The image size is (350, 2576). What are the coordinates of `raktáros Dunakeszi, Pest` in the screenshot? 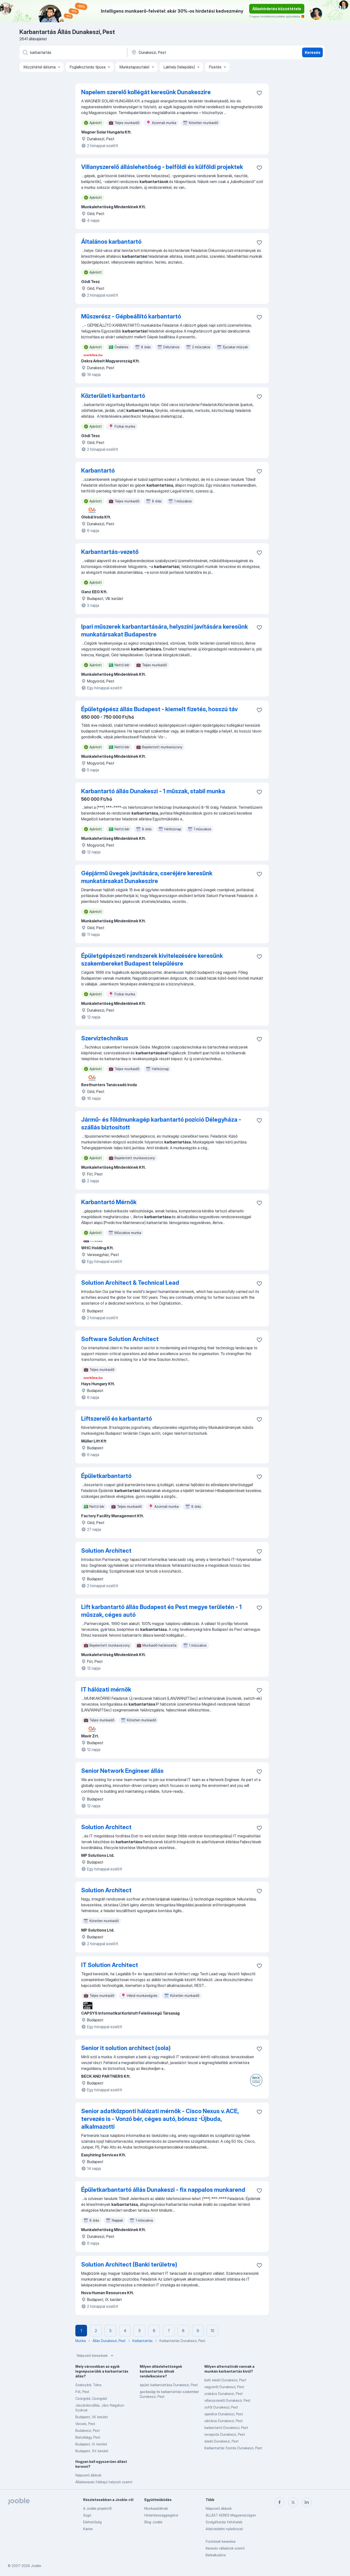 It's located at (223, 2421).